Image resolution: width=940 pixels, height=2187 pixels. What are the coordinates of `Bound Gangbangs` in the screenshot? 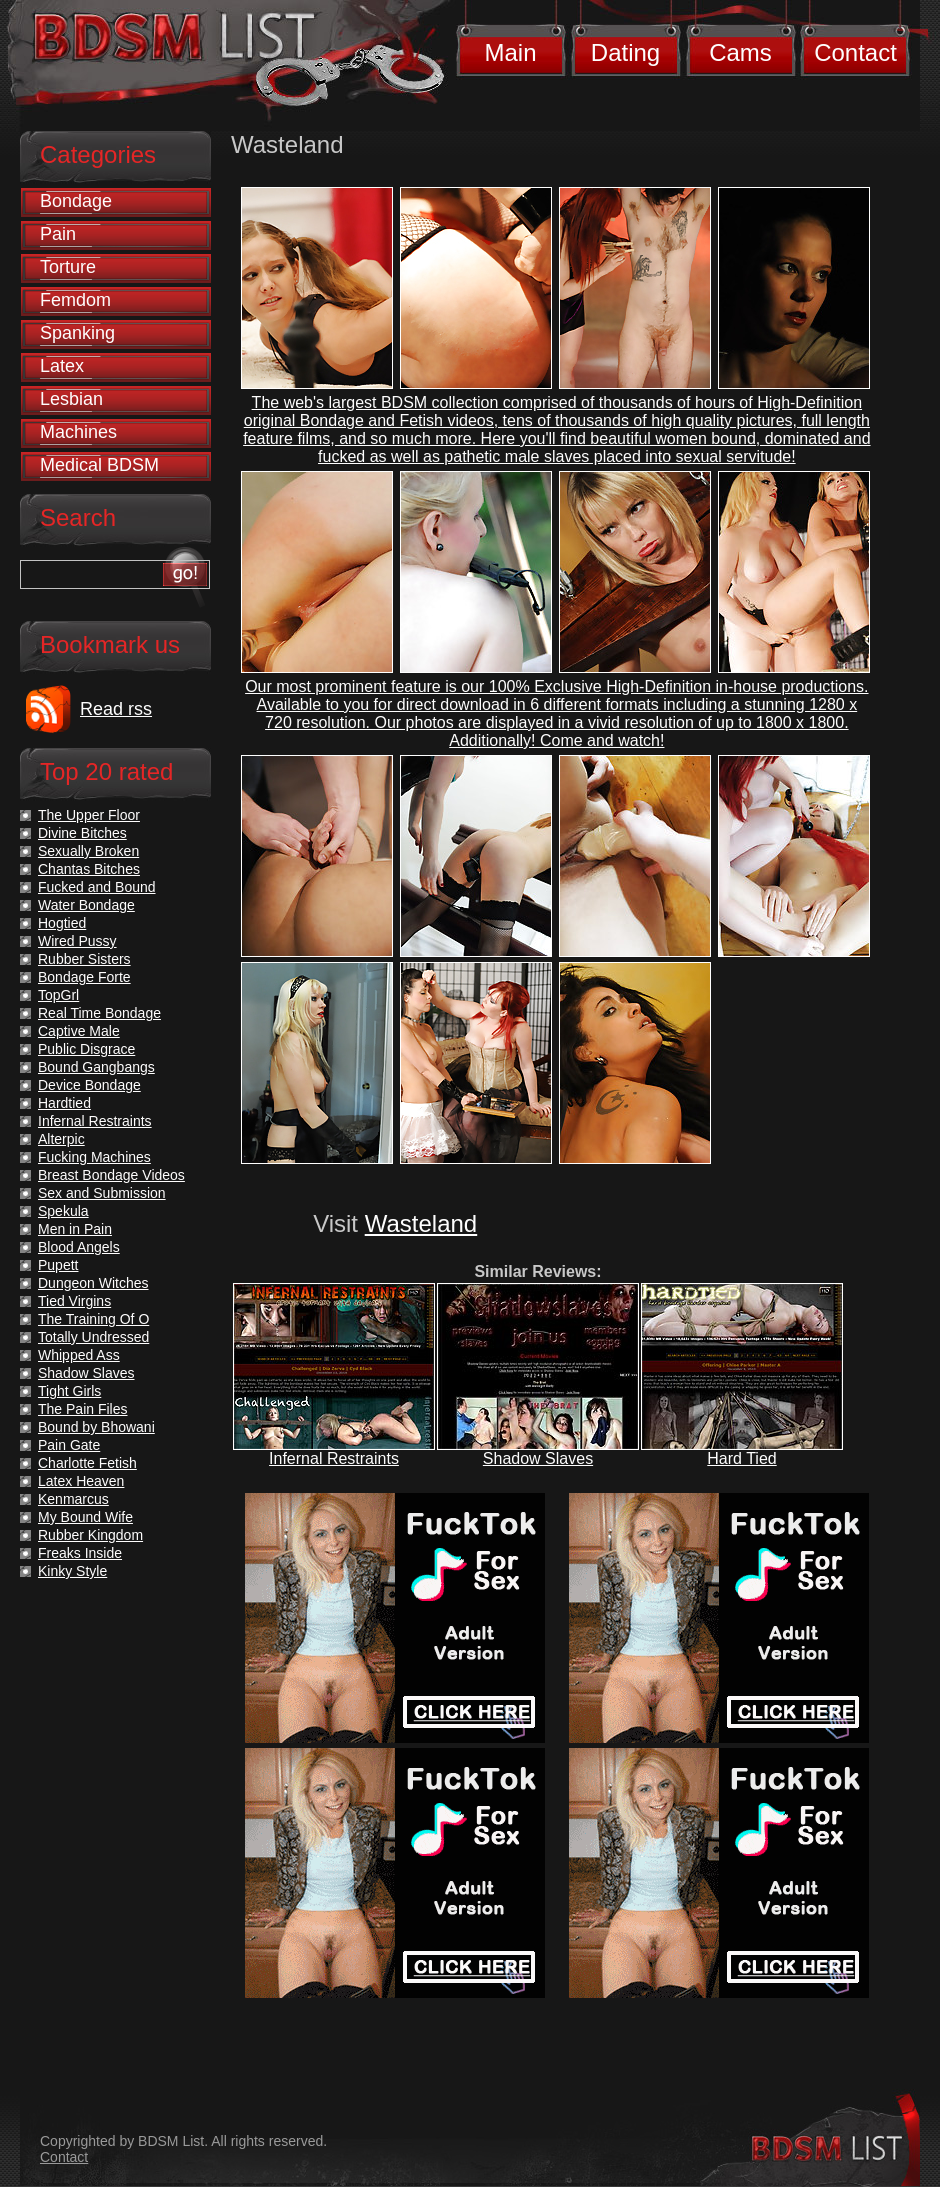 It's located at (96, 1067).